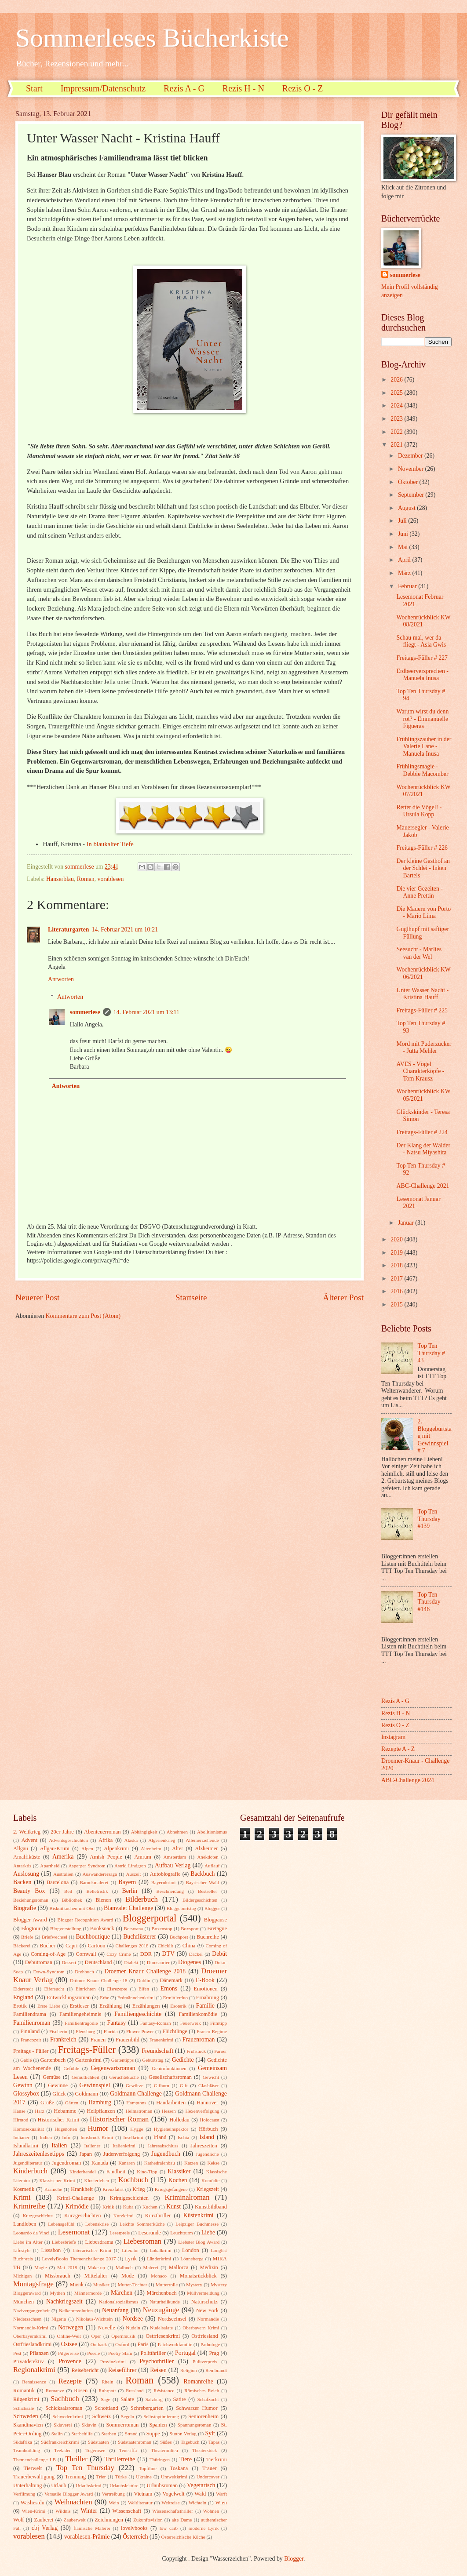  Describe the element at coordinates (39, 2111) in the screenshot. I see `Harz` at that location.